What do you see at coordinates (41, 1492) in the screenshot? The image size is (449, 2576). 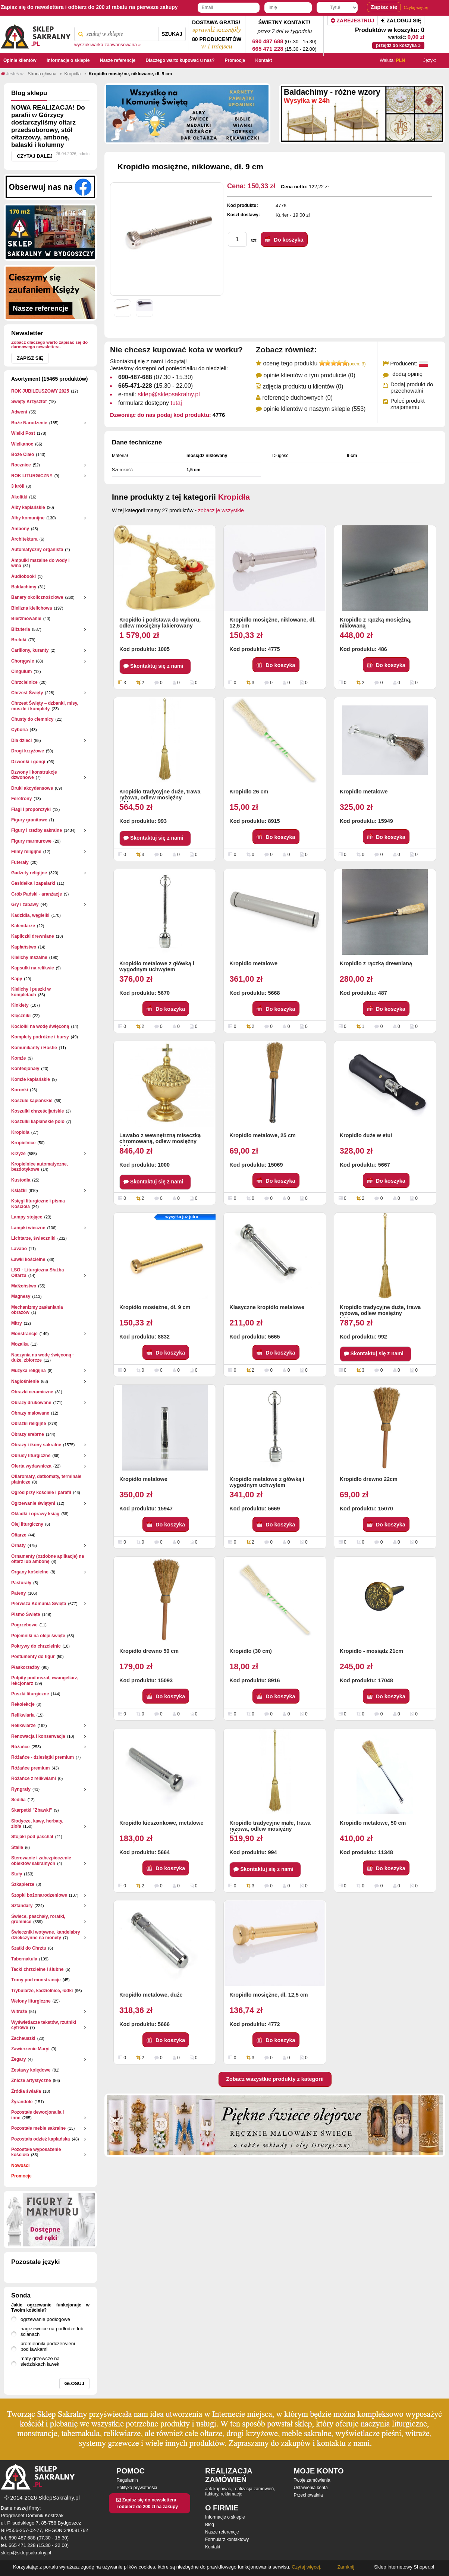 I see `Ogród przy kościele i parafii` at bounding box center [41, 1492].